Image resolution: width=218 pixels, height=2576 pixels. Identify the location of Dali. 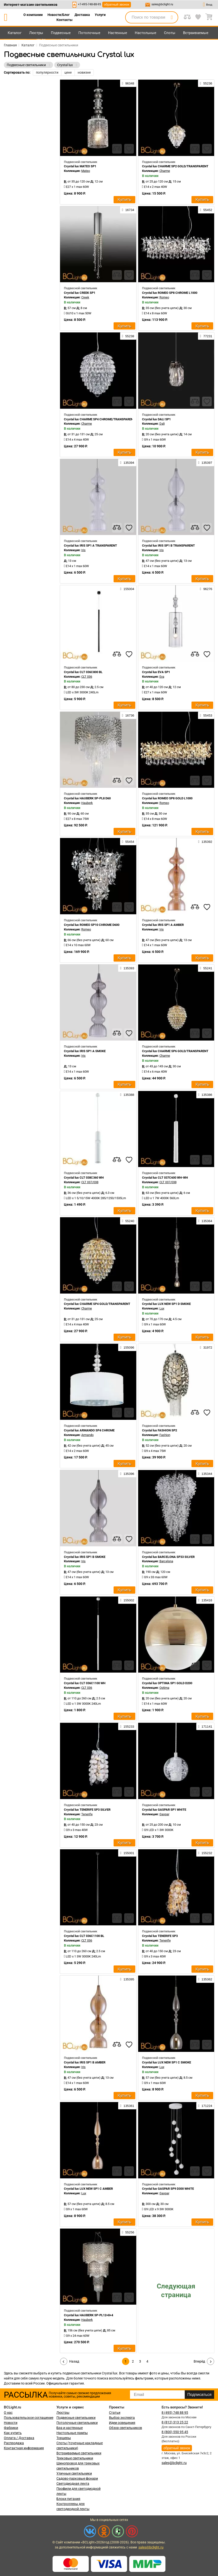
(162, 423).